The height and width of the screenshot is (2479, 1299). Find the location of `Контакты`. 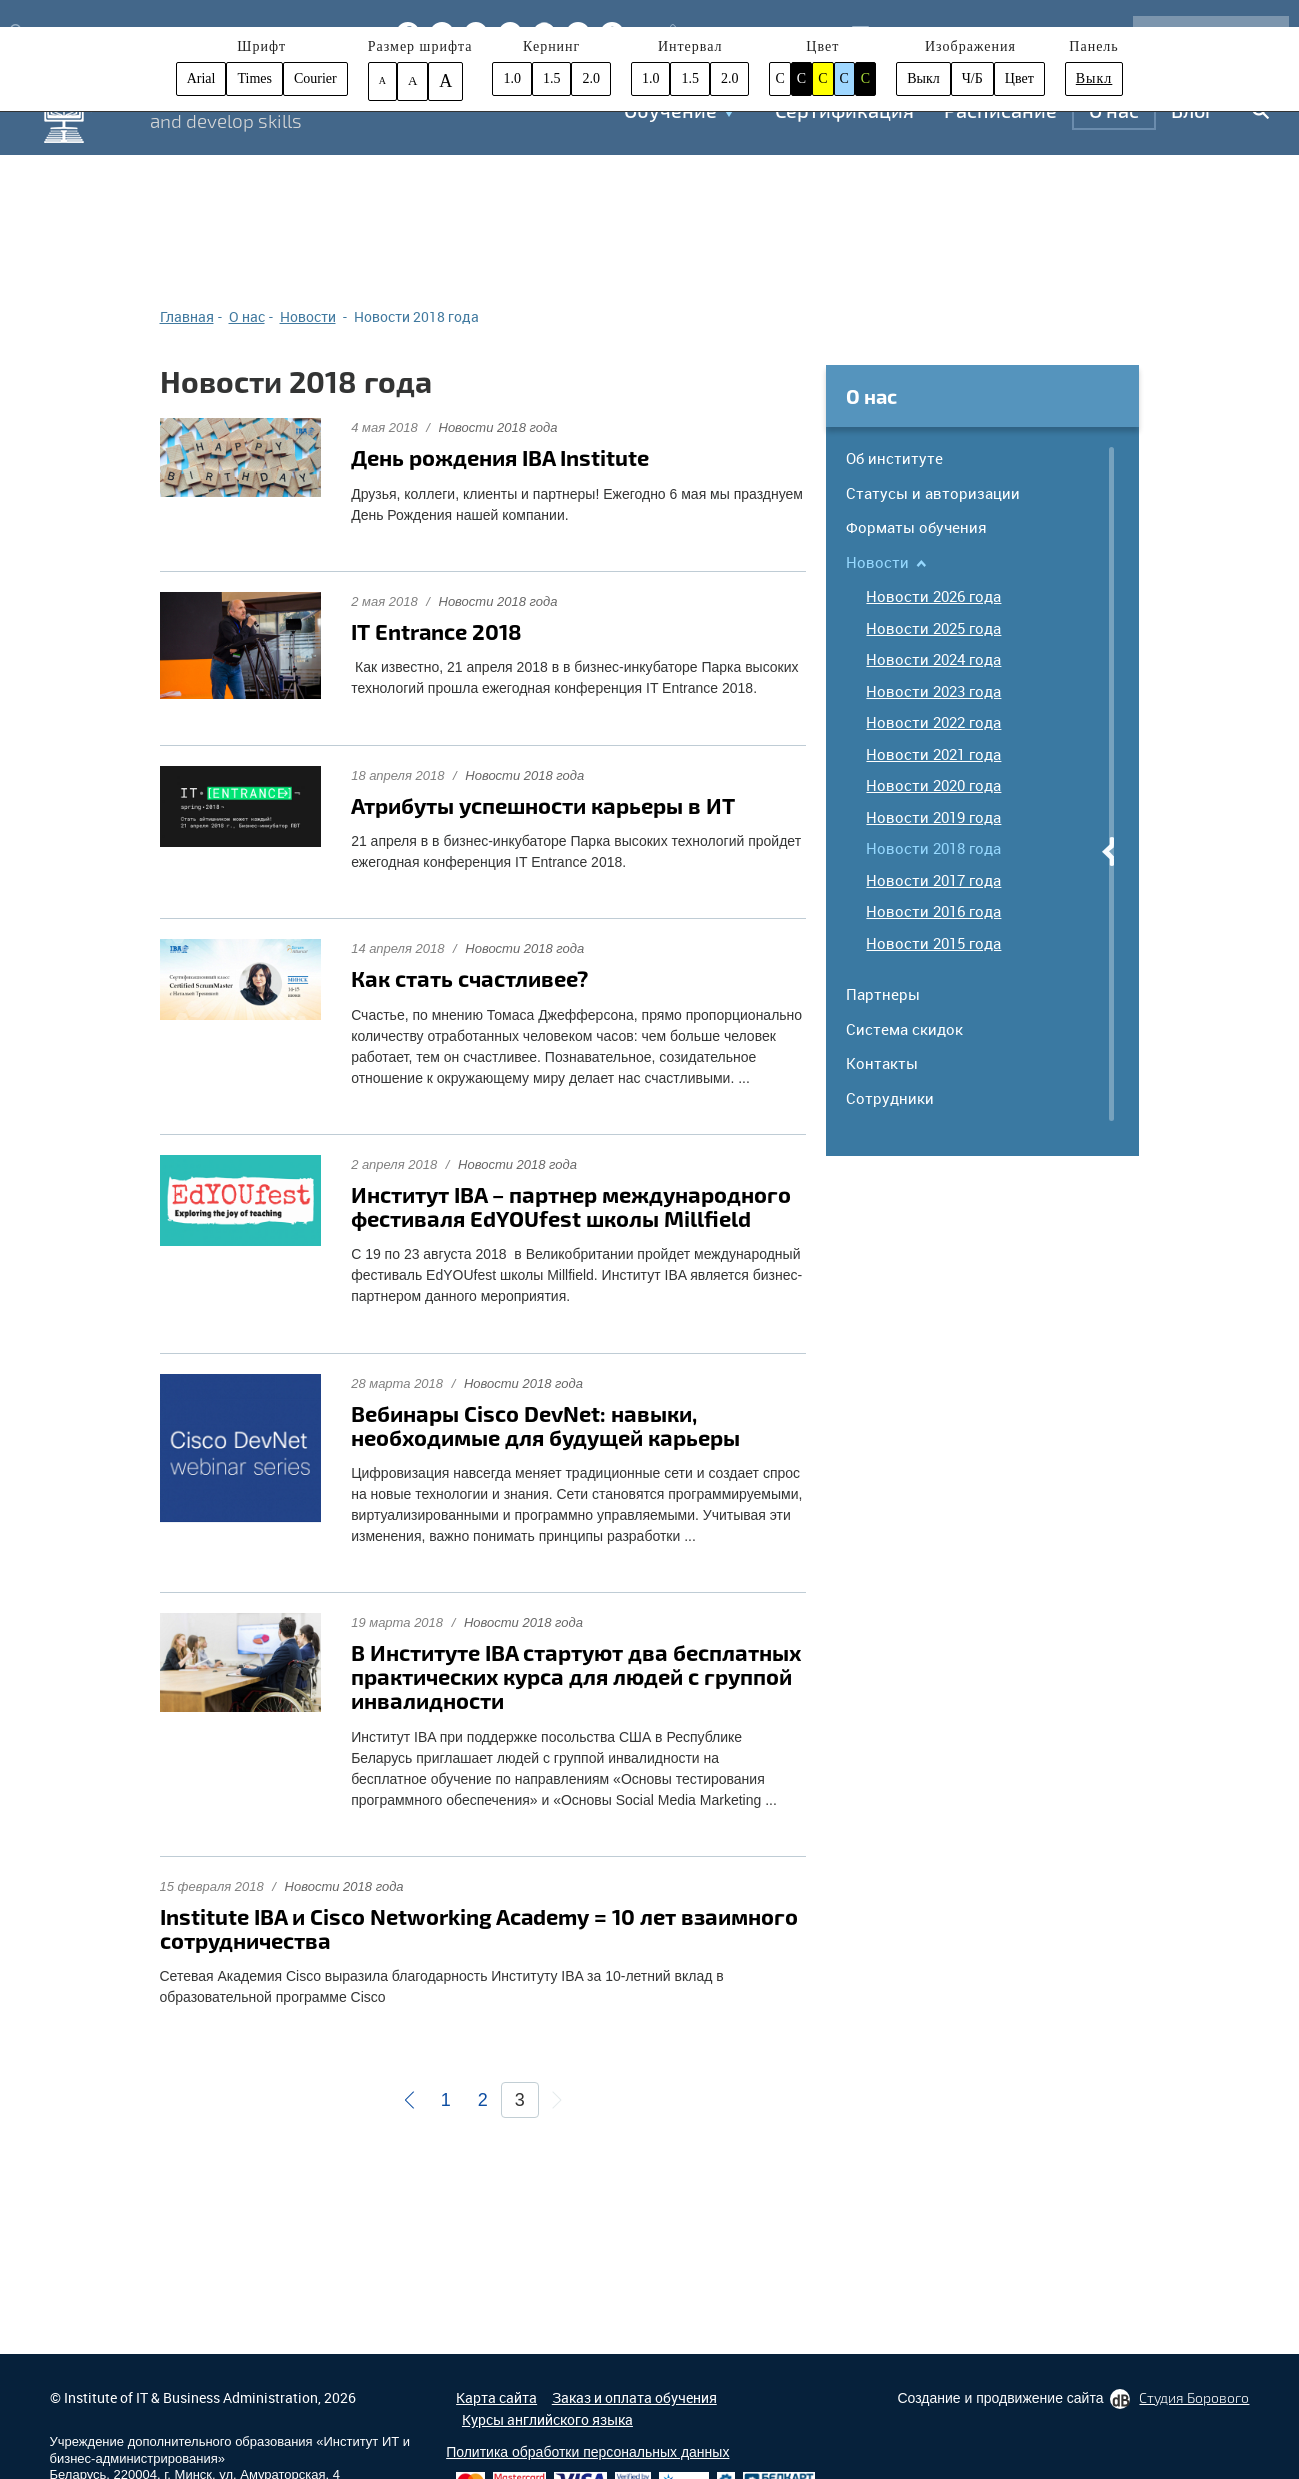

Контакты is located at coordinates (882, 1063).